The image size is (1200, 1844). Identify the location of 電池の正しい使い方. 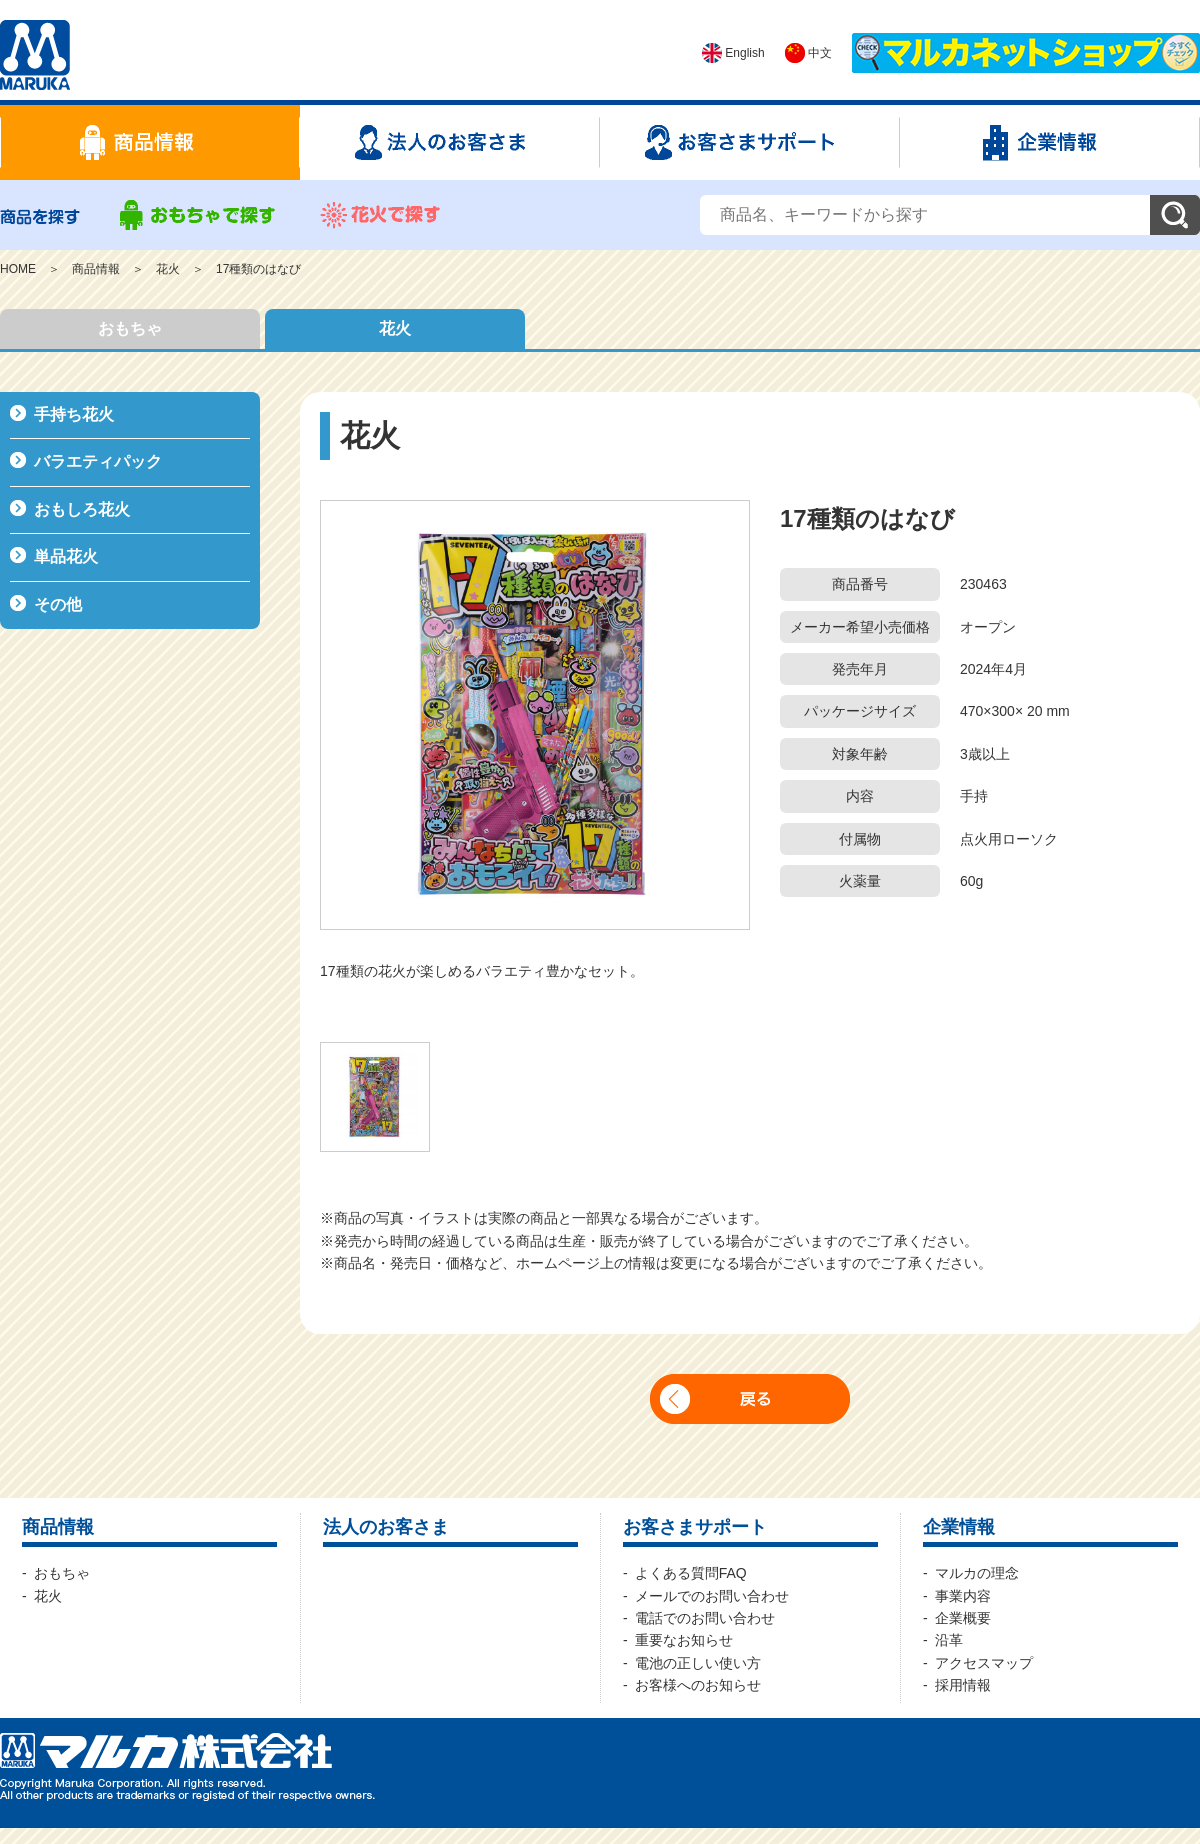
(698, 1663).